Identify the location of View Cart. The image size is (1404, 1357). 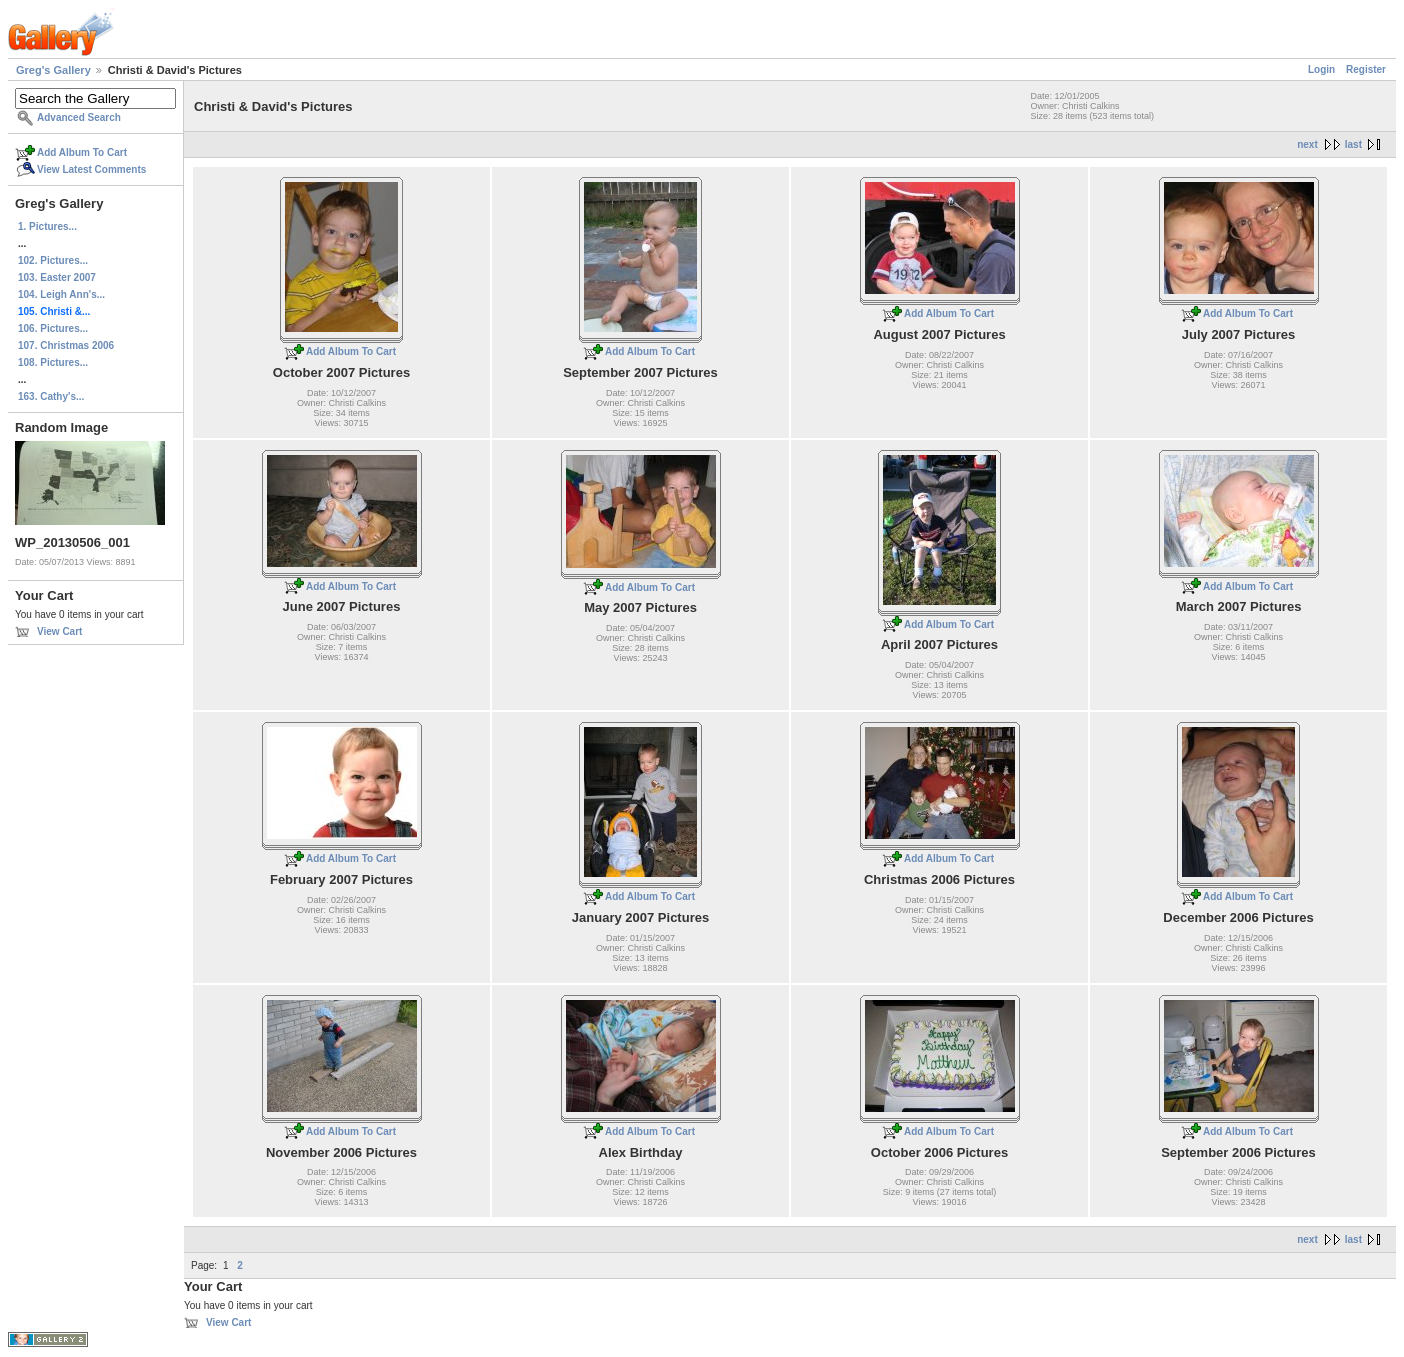
(59, 631).